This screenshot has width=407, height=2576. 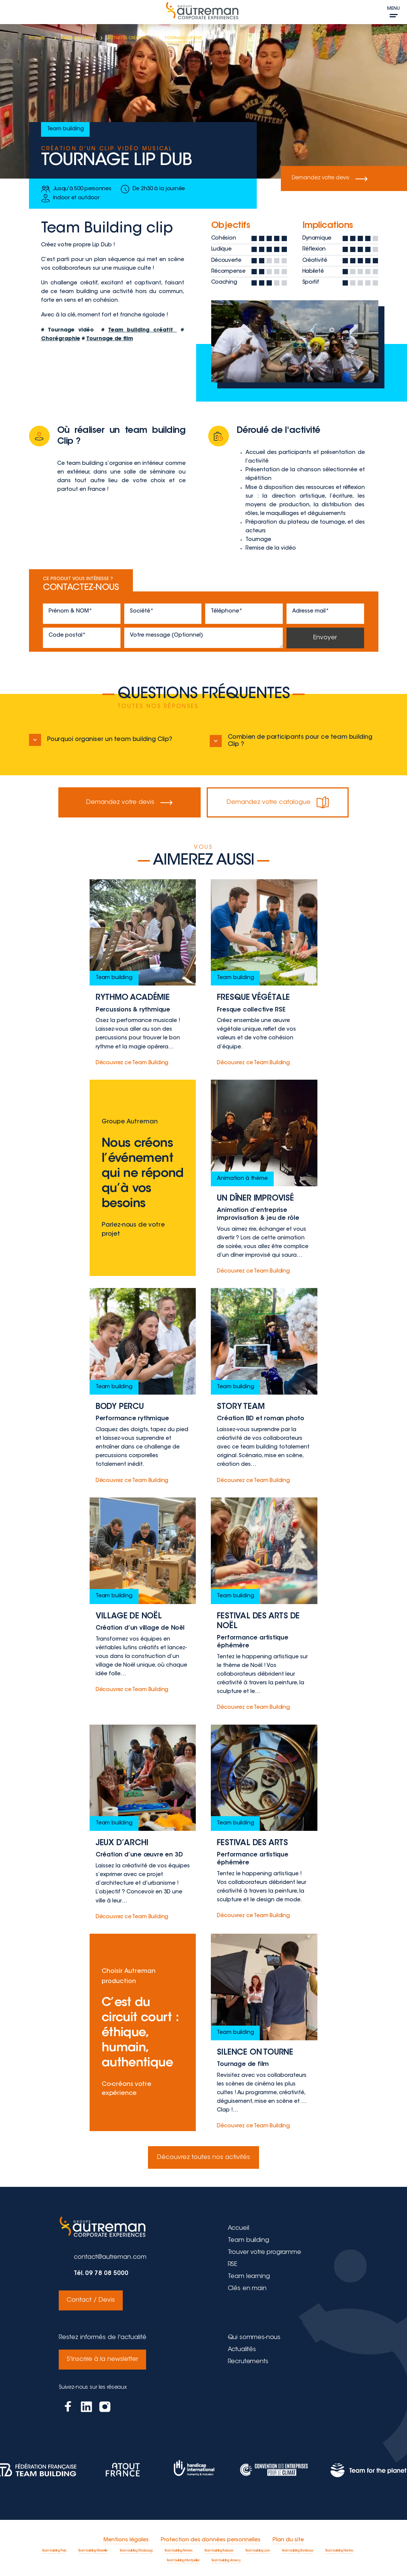 What do you see at coordinates (203, 2157) in the screenshot?
I see `Découvrez toutes nos activités` at bounding box center [203, 2157].